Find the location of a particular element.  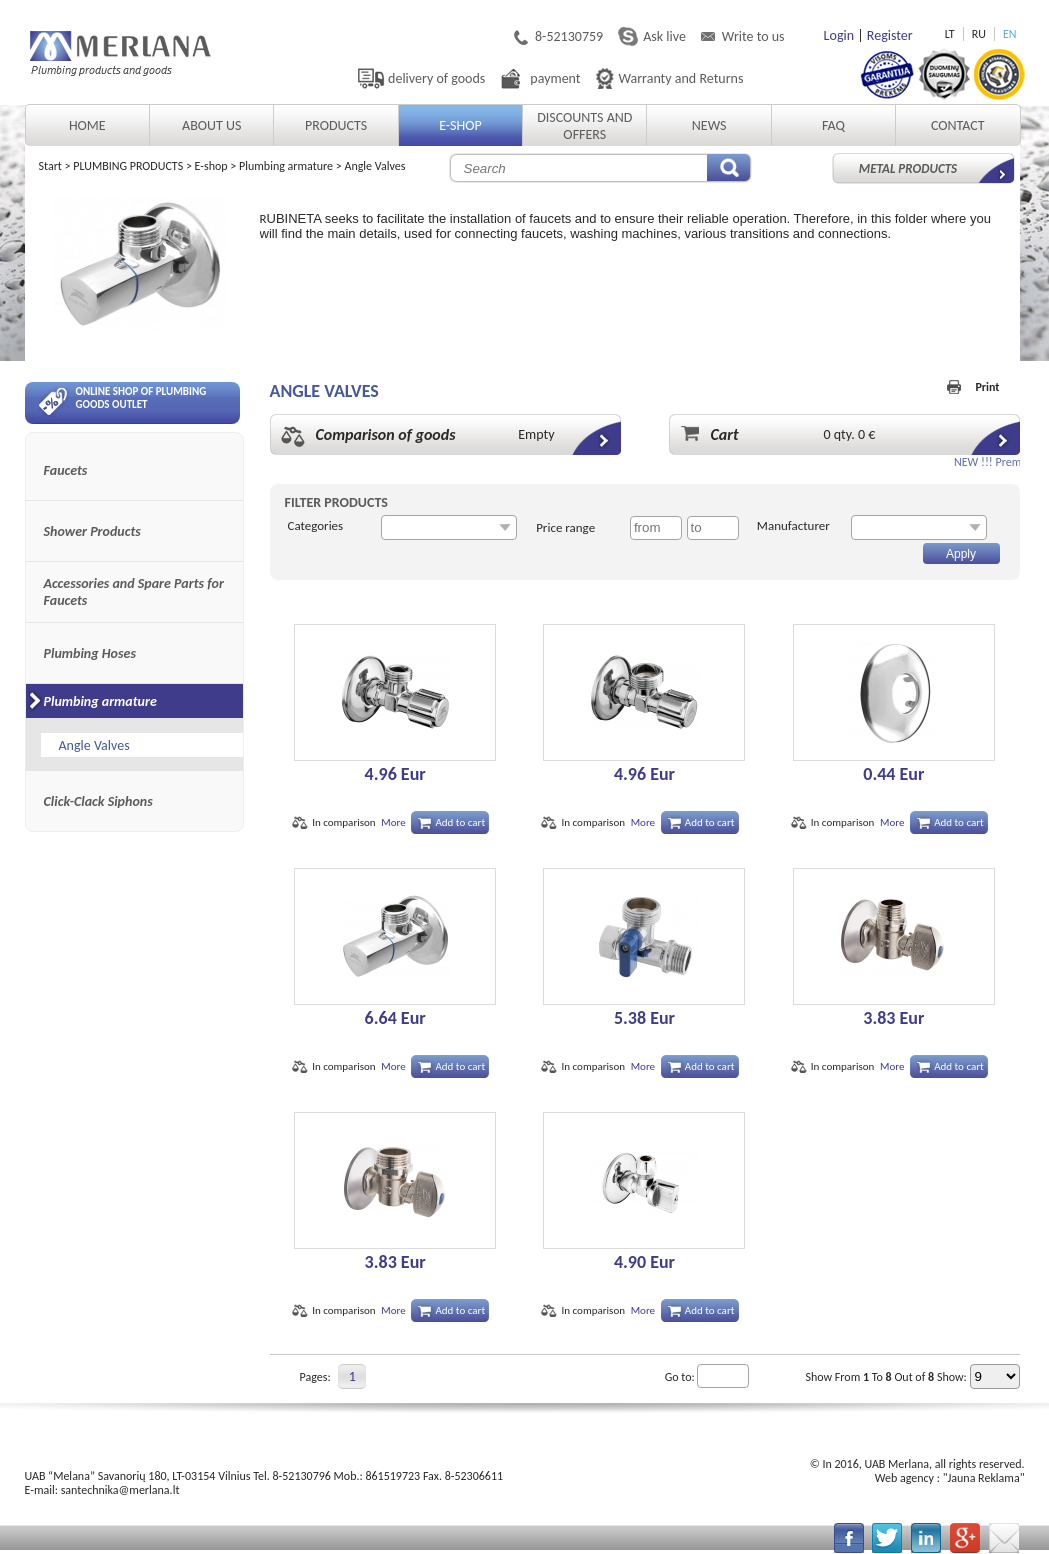

Angle Valves is located at coordinates (374, 166).